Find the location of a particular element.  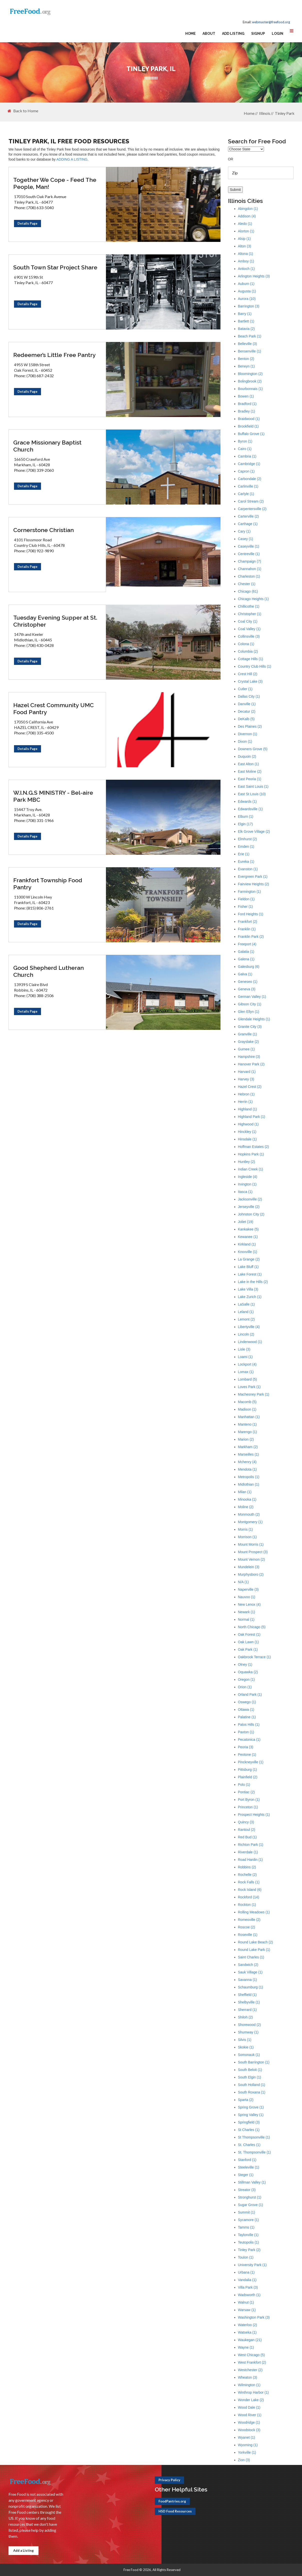

Frankfort (2) is located at coordinates (247, 922).